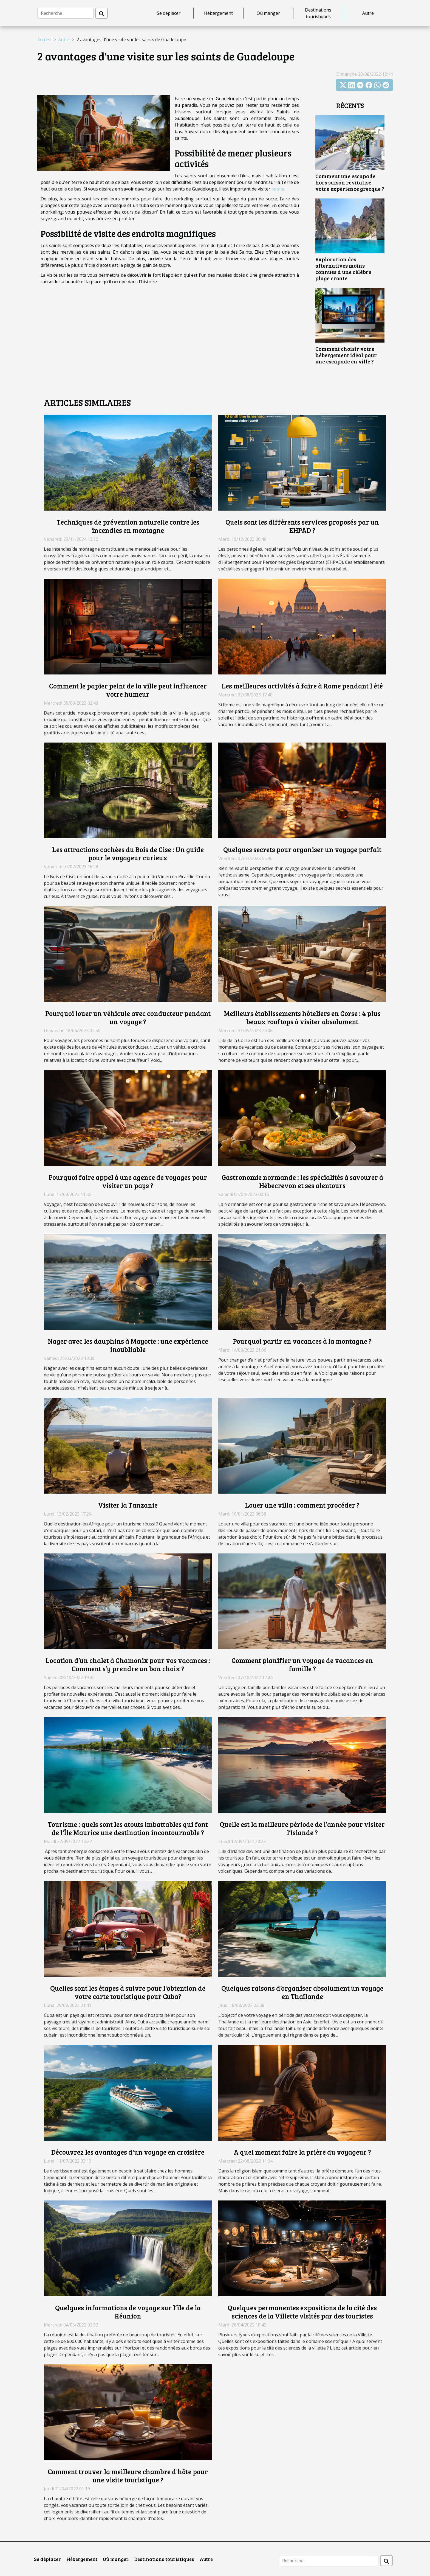  Describe the element at coordinates (343, 269) in the screenshot. I see `Exploration des alternatives moins connues à une célèbre plage croate` at that location.